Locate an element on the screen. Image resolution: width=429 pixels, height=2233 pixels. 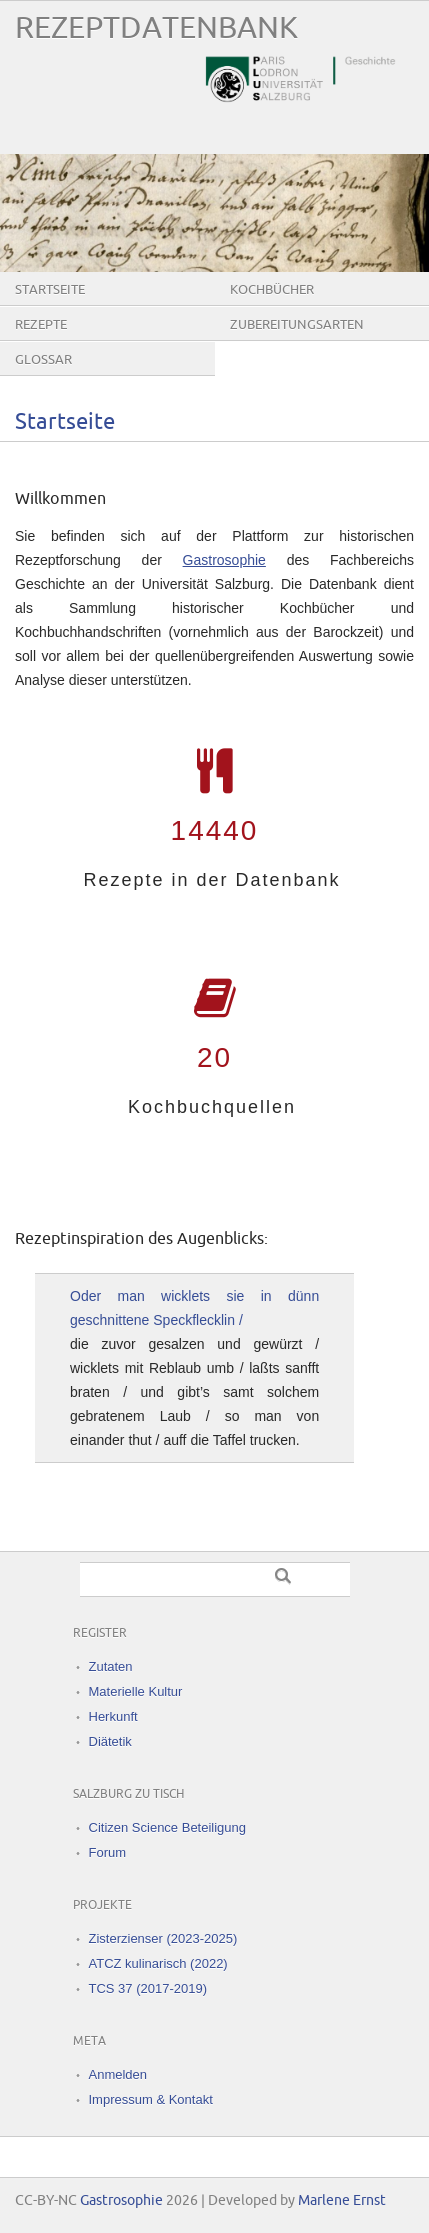
Forum is located at coordinates (108, 1852).